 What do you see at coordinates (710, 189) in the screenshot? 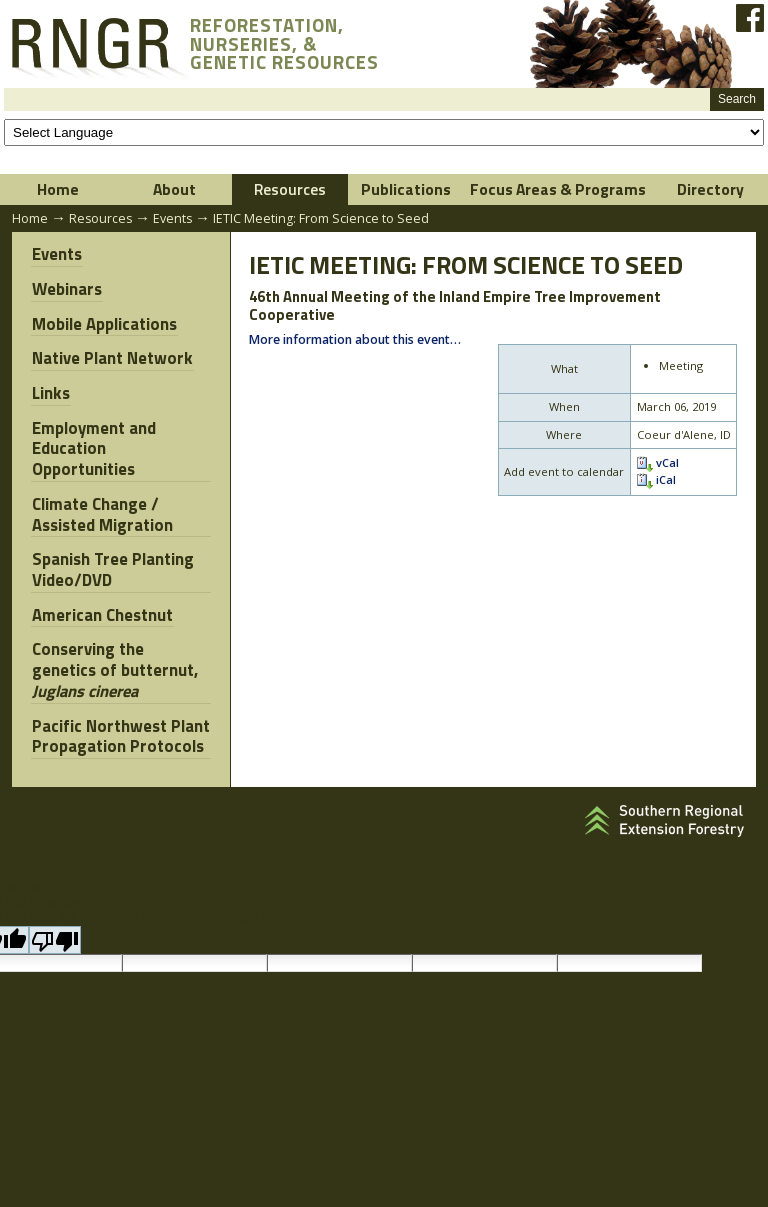
I see `Directory` at bounding box center [710, 189].